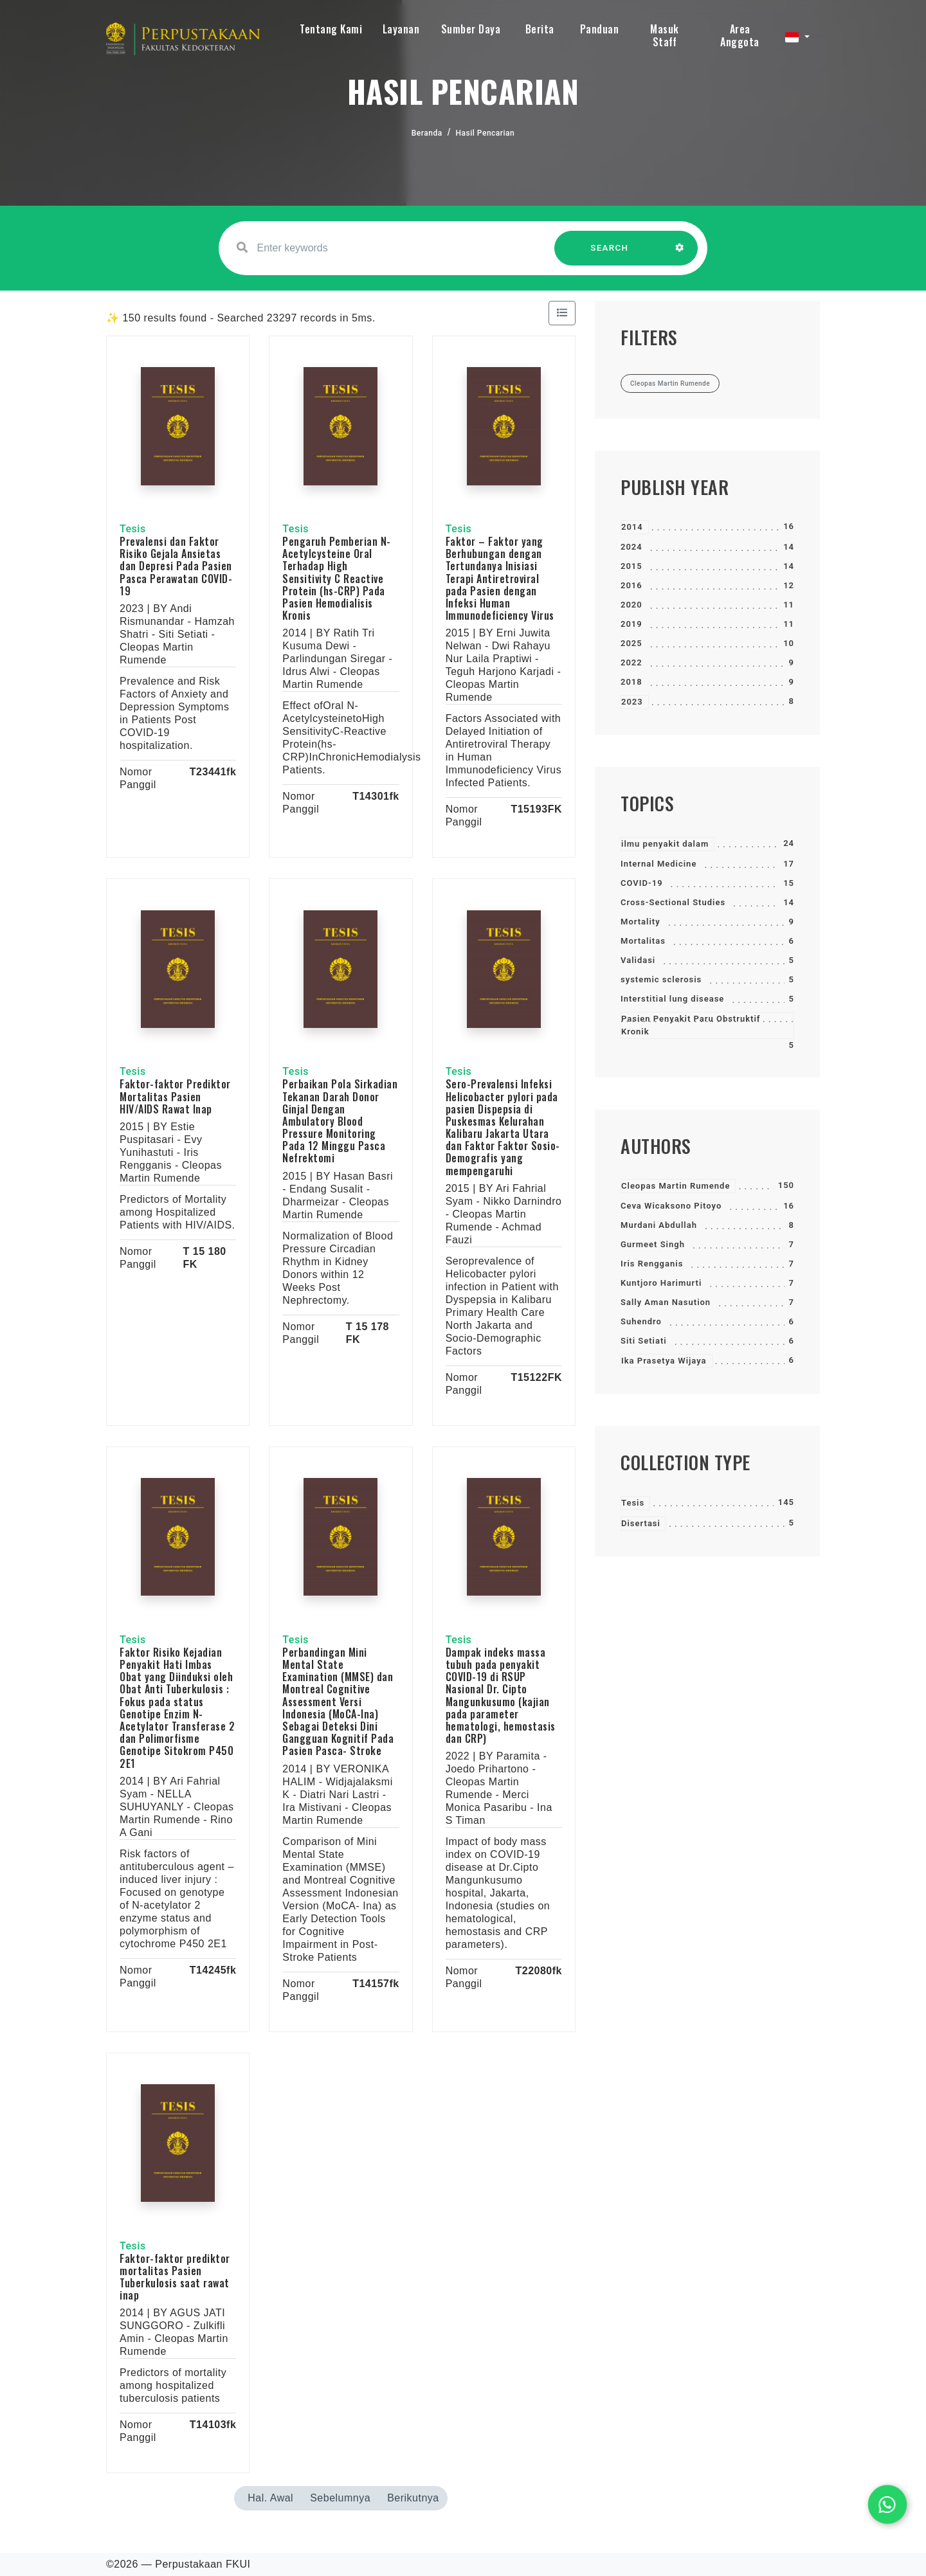 The width and height of the screenshot is (926, 2576). Describe the element at coordinates (175, 1096) in the screenshot. I see `Faktor-faktor Prediktor Mortalitas Pasien HIV/AIDS Rawat Inap` at that location.